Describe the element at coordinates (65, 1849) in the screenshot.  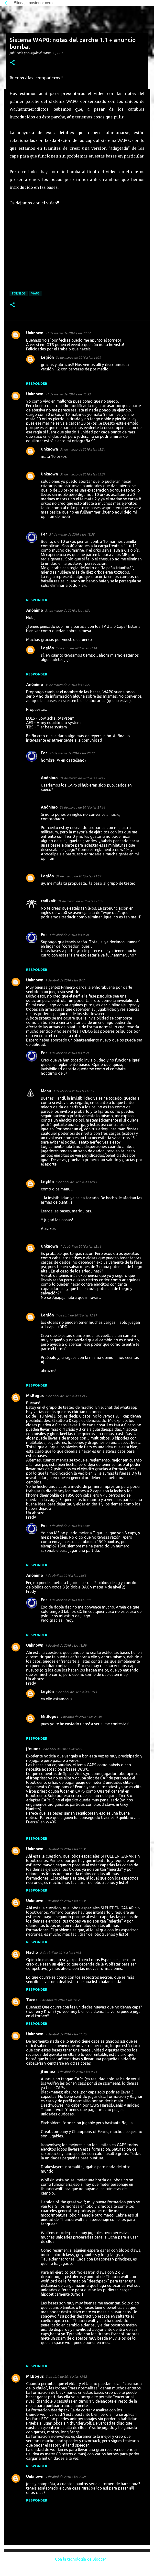
I see `2 de abril de 2016 a las 10:35` at that location.